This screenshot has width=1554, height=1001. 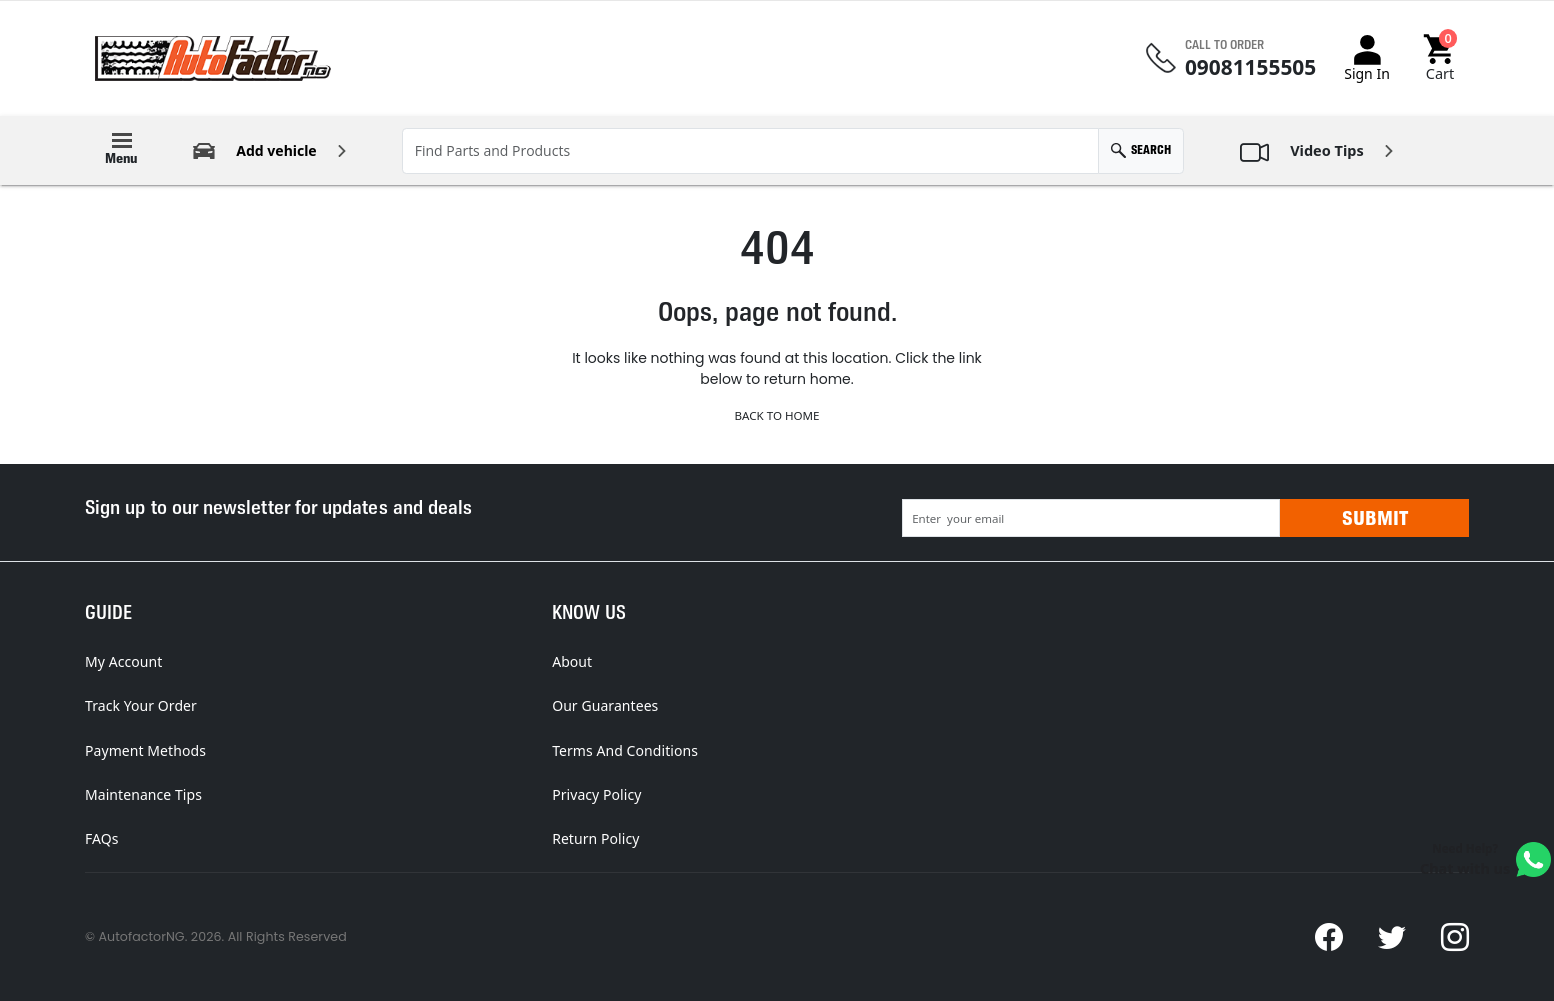 I want to click on About, so click(x=572, y=661).